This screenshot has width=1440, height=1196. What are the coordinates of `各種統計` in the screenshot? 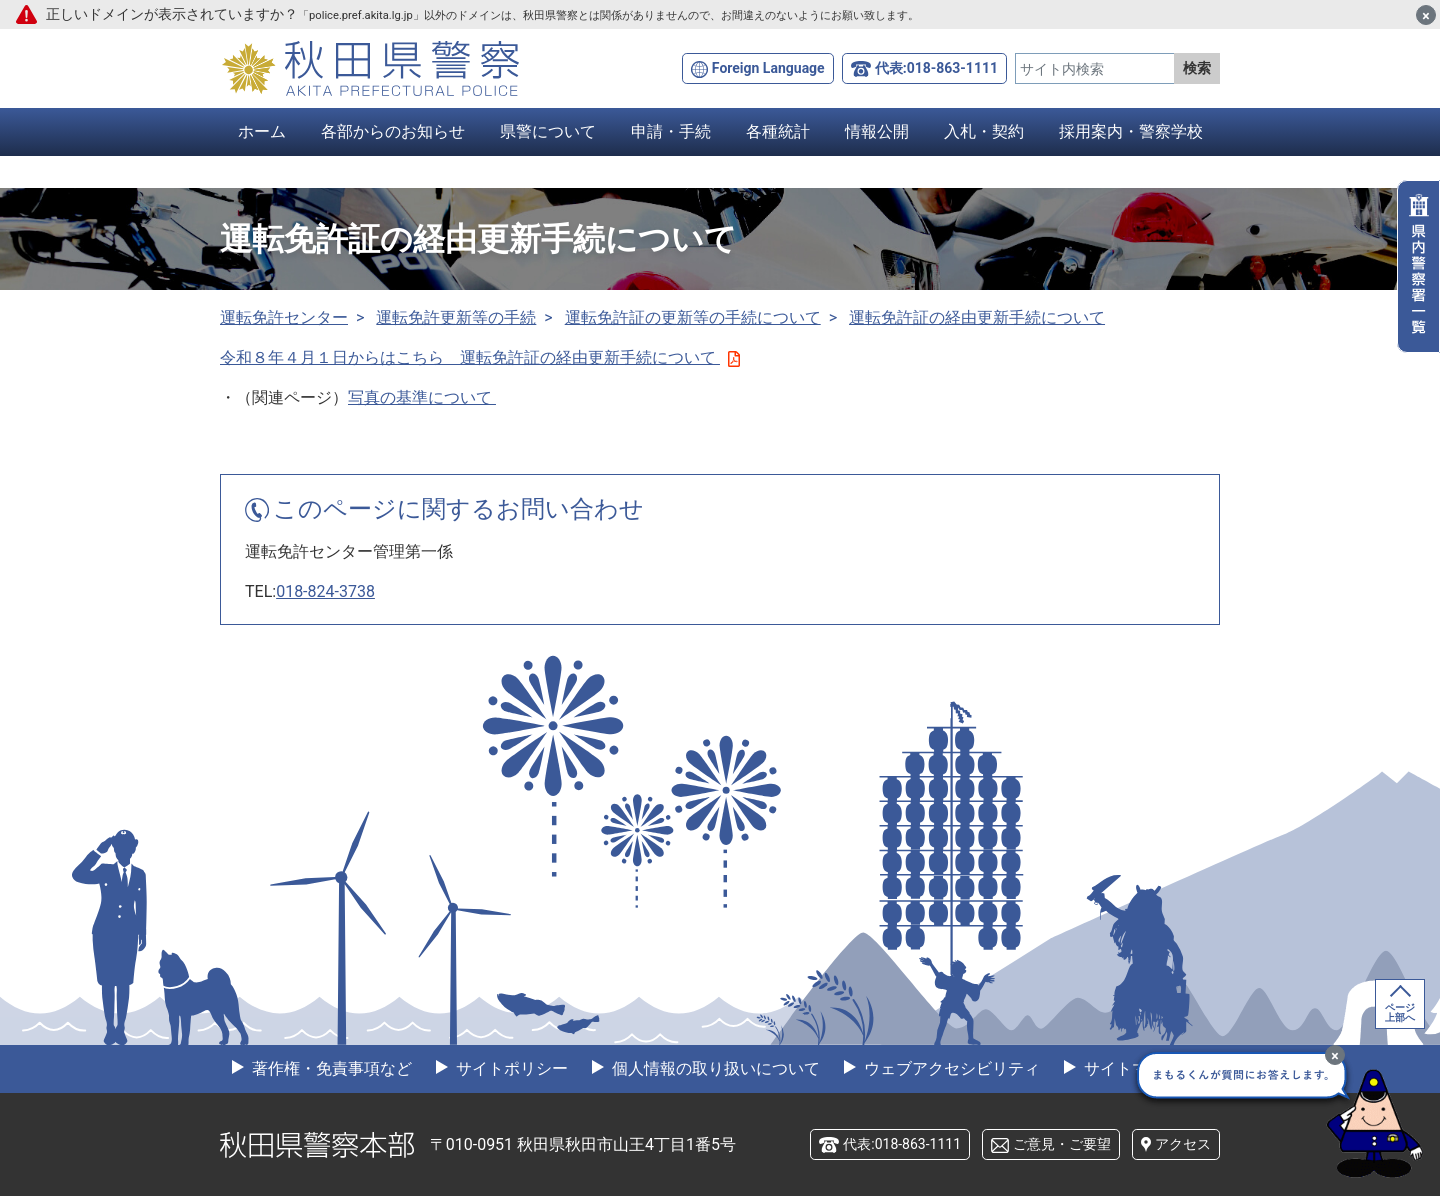 It's located at (778, 131).